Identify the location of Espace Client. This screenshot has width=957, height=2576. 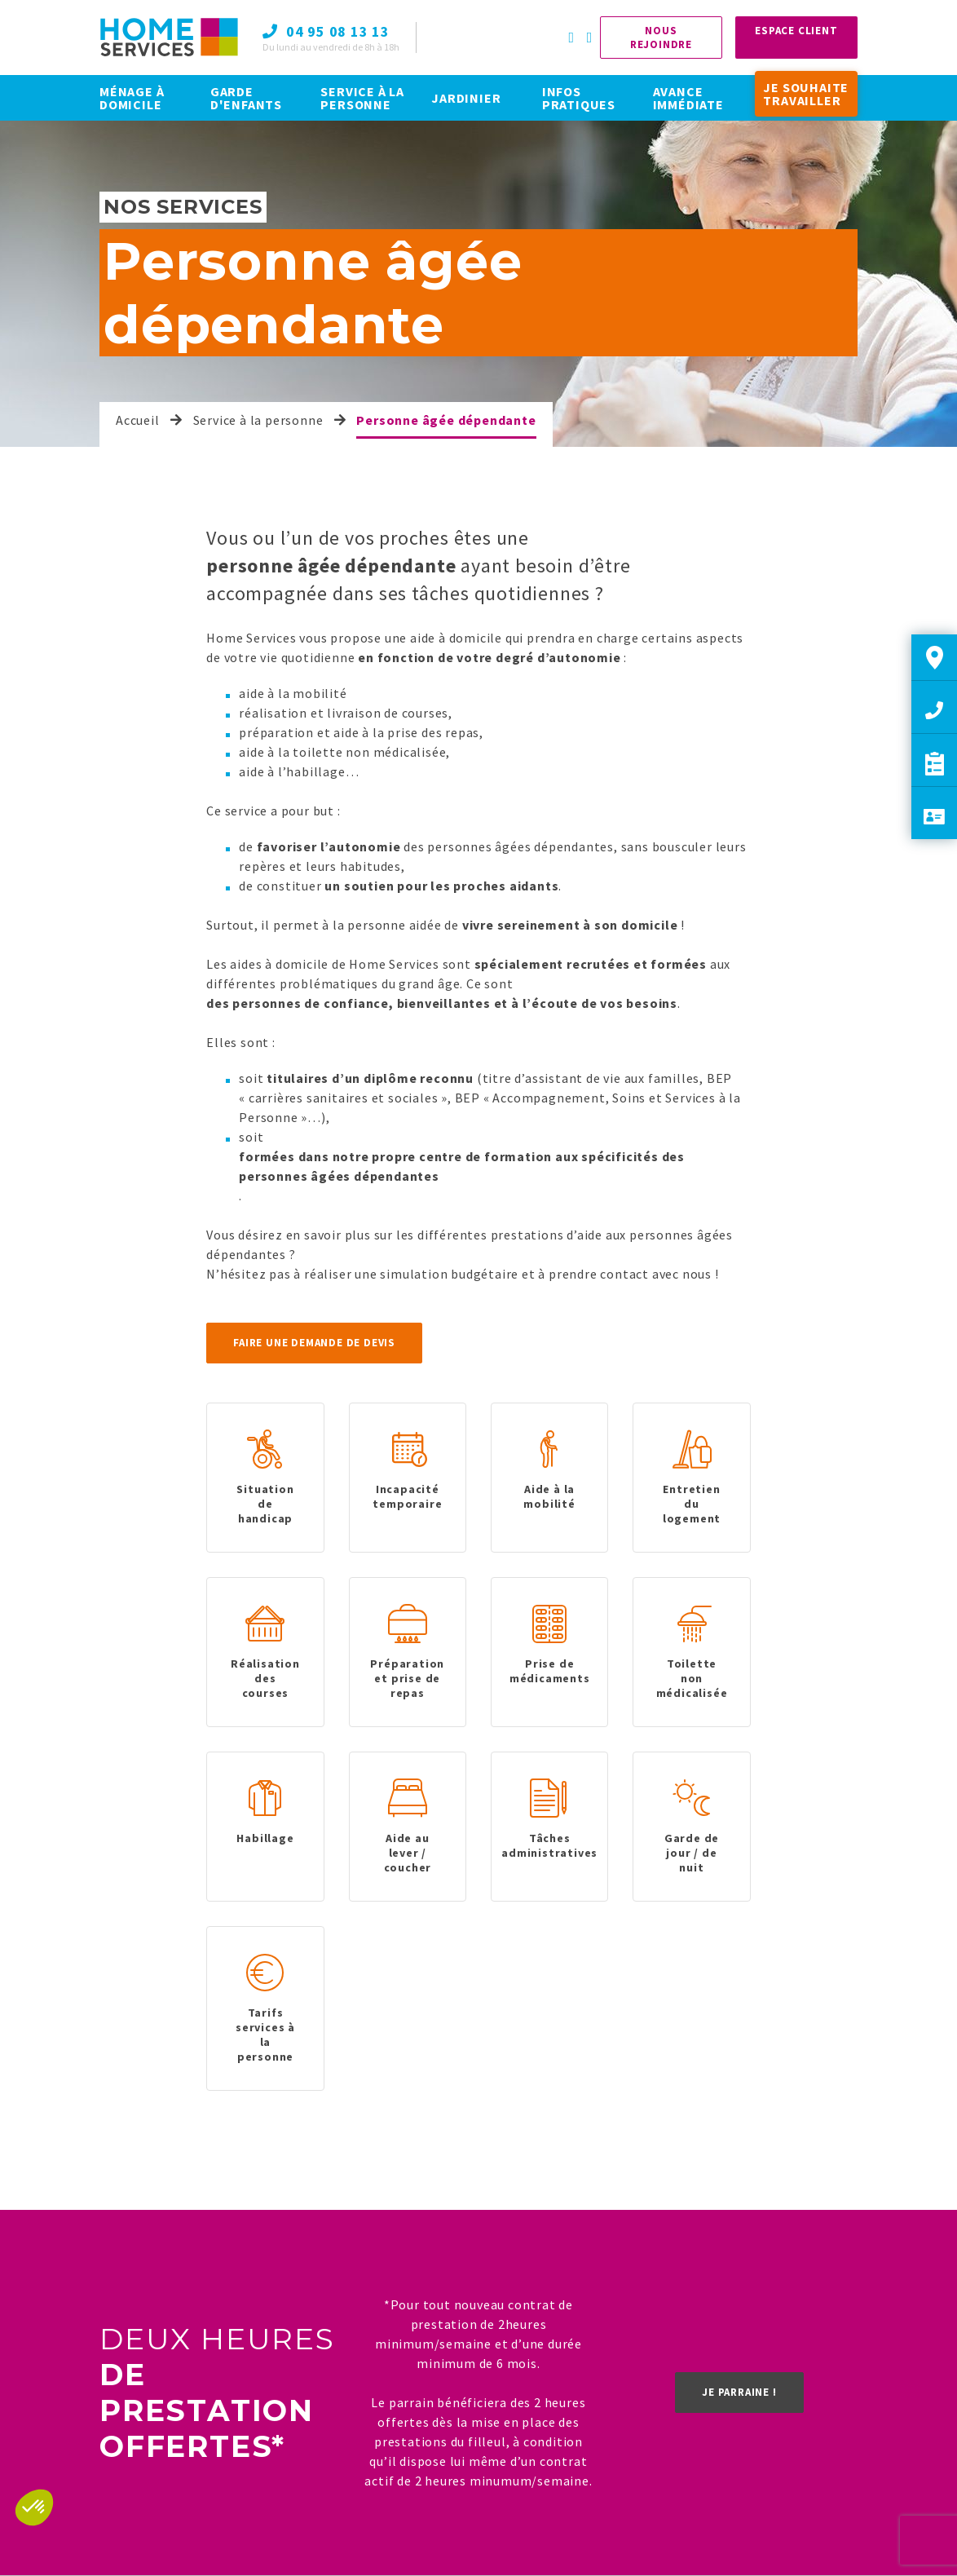
(796, 31).